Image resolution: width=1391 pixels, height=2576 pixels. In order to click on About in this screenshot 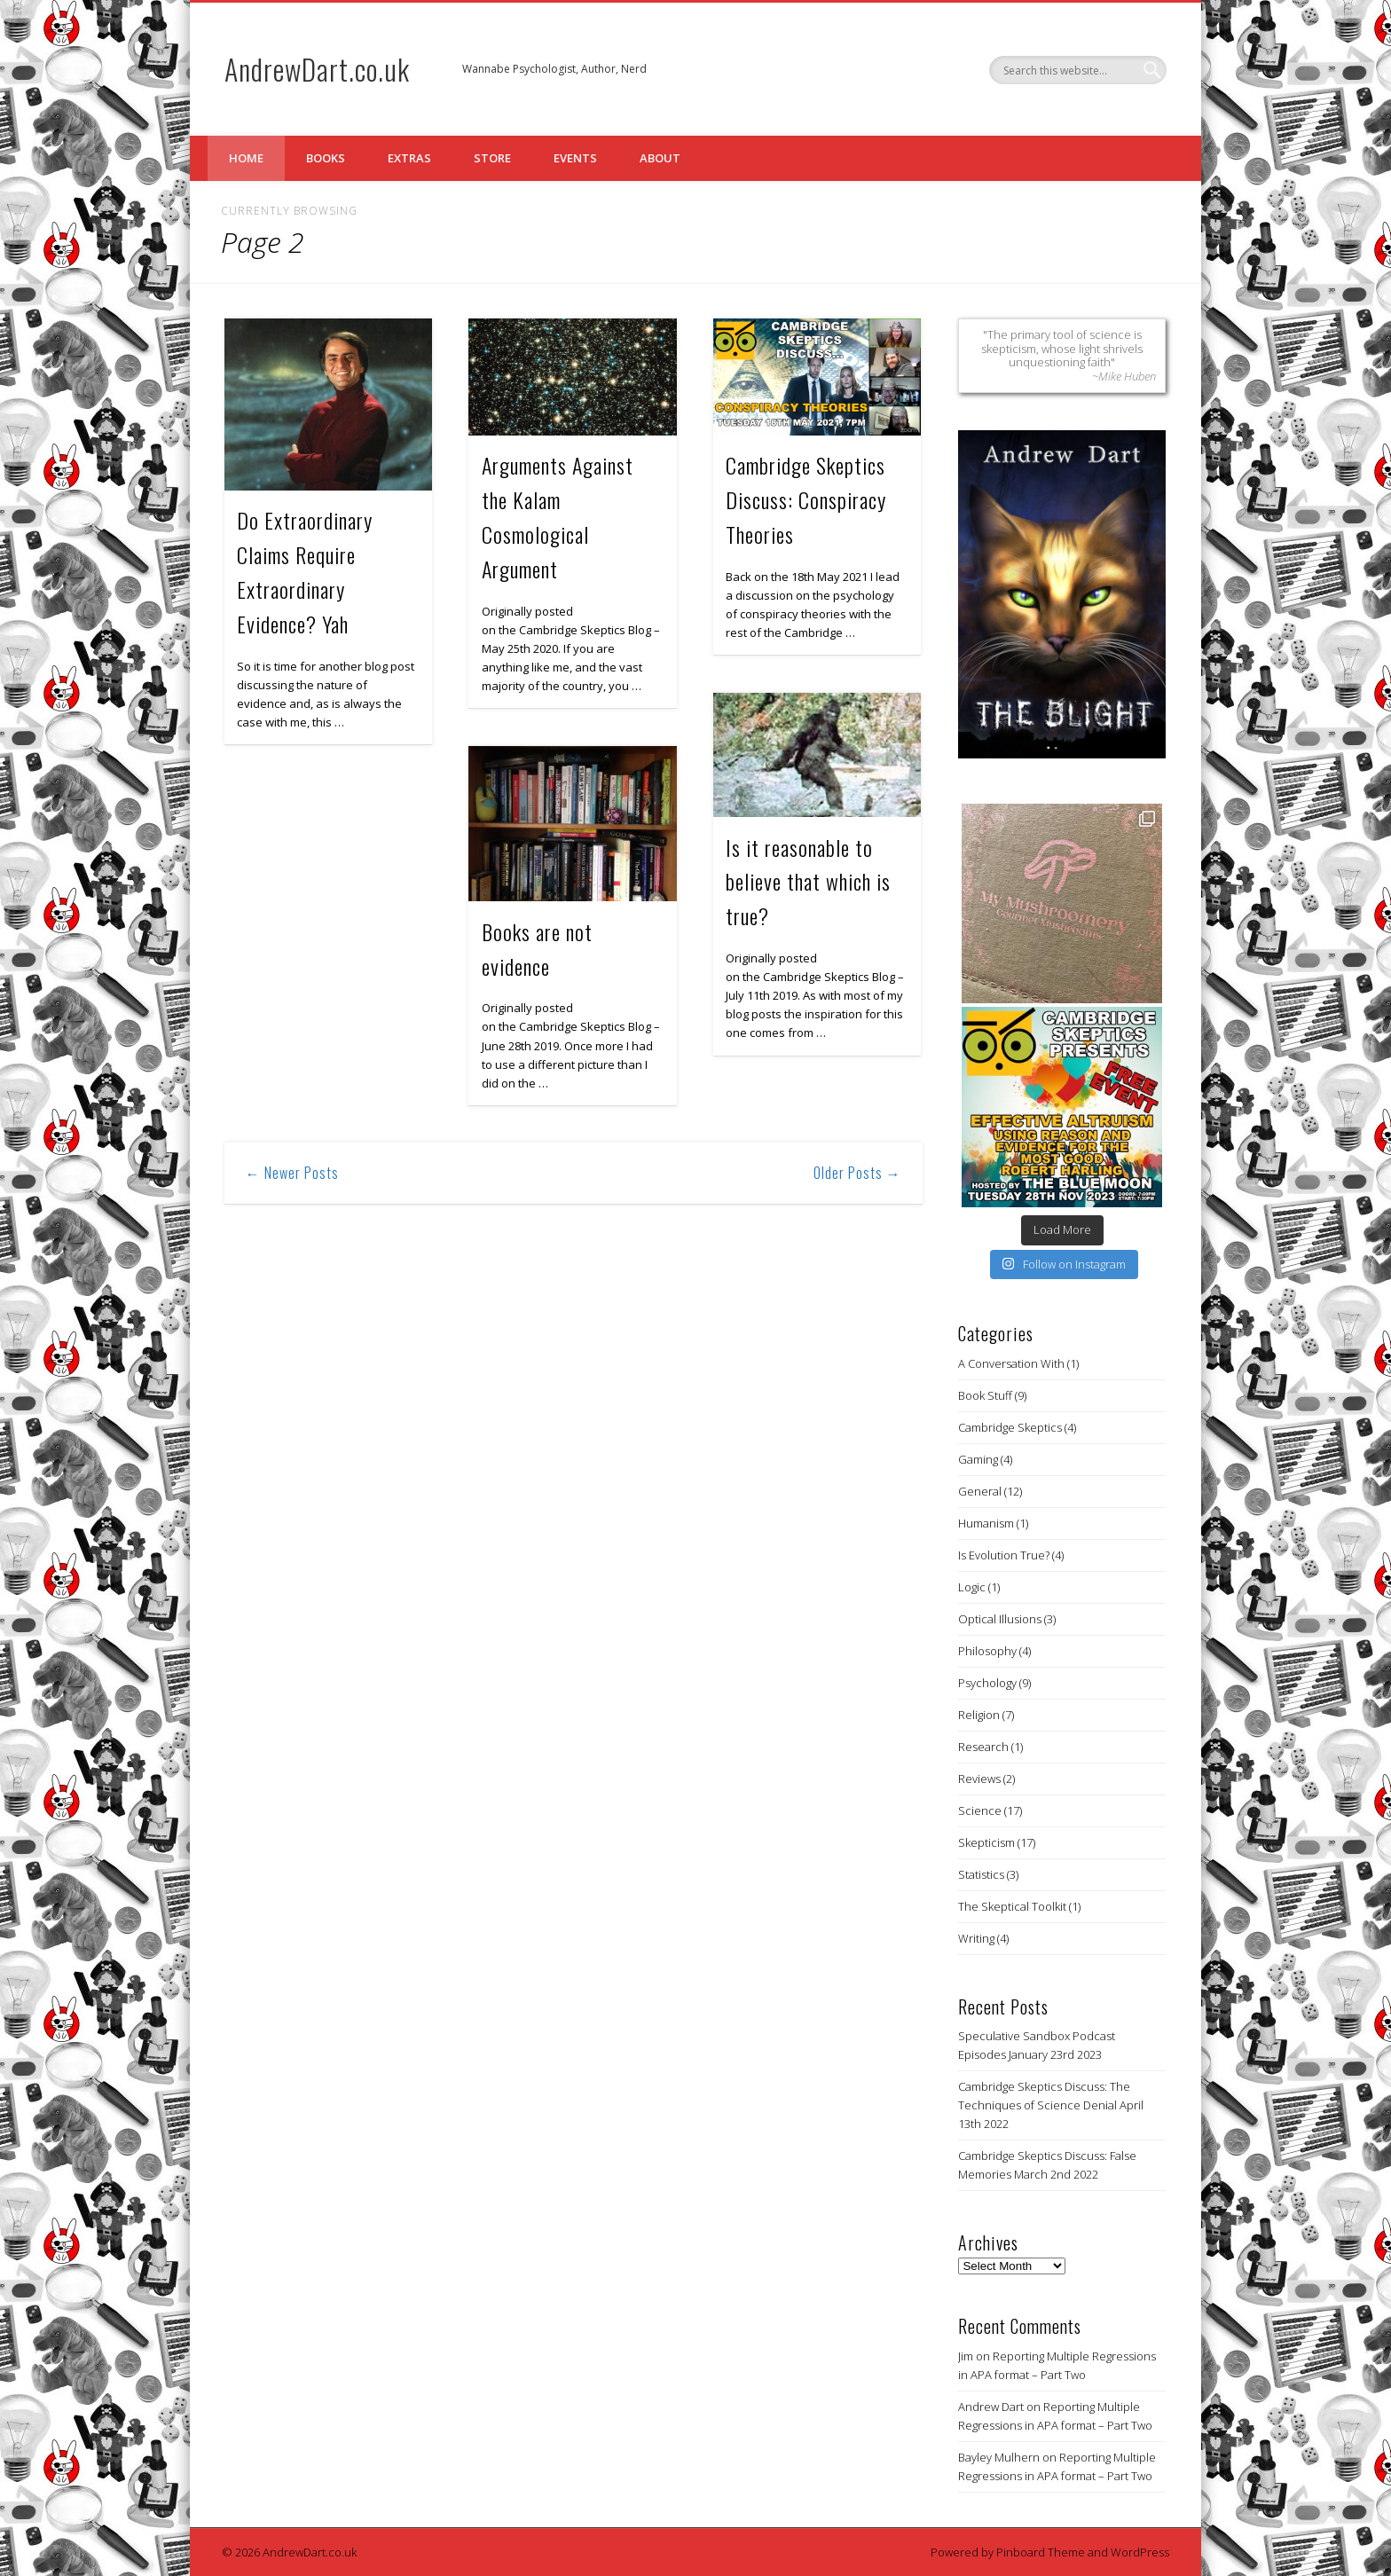, I will do `click(660, 158)`.